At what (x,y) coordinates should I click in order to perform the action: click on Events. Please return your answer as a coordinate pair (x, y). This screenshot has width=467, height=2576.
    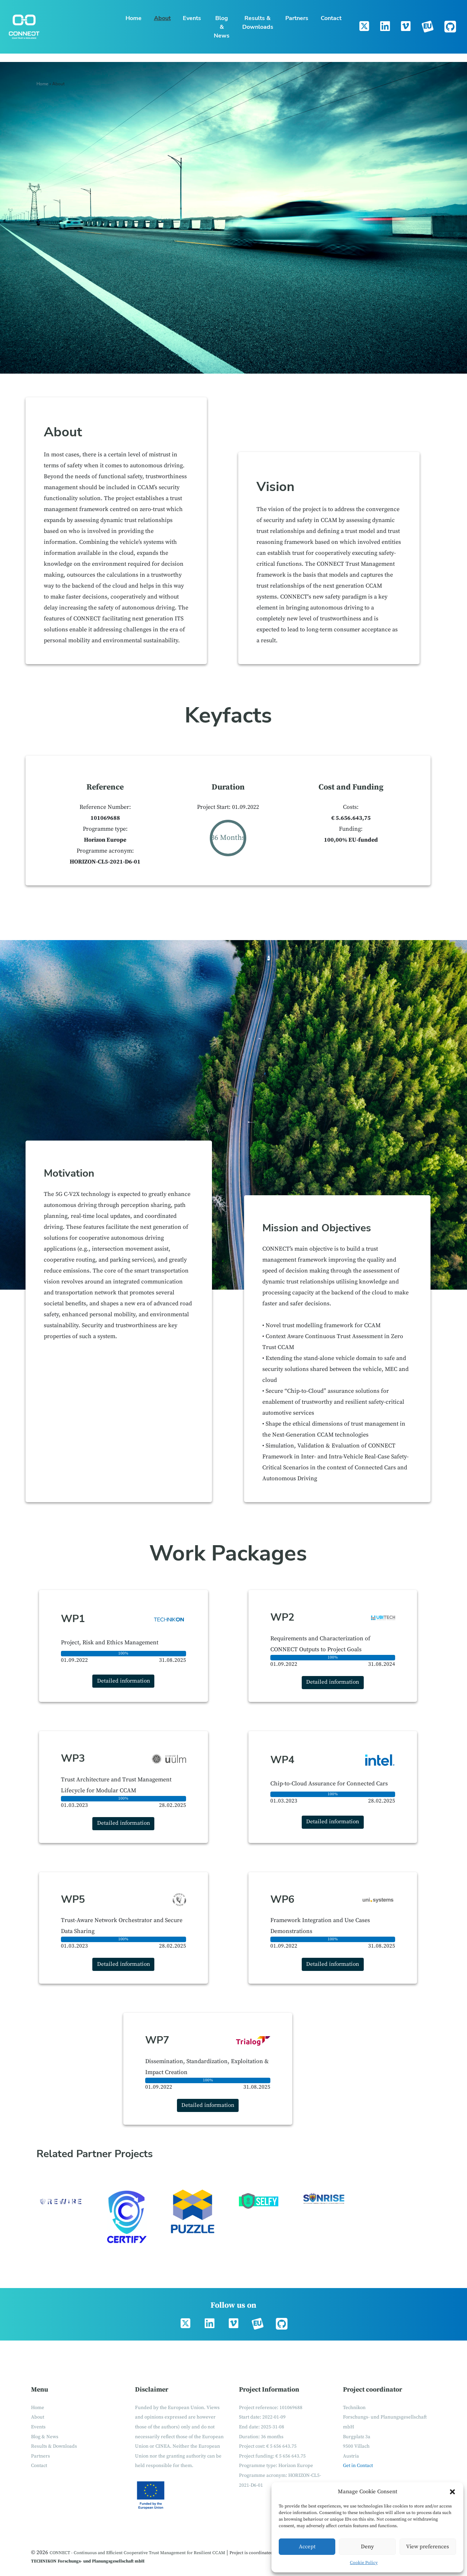
    Looking at the image, I should click on (192, 18).